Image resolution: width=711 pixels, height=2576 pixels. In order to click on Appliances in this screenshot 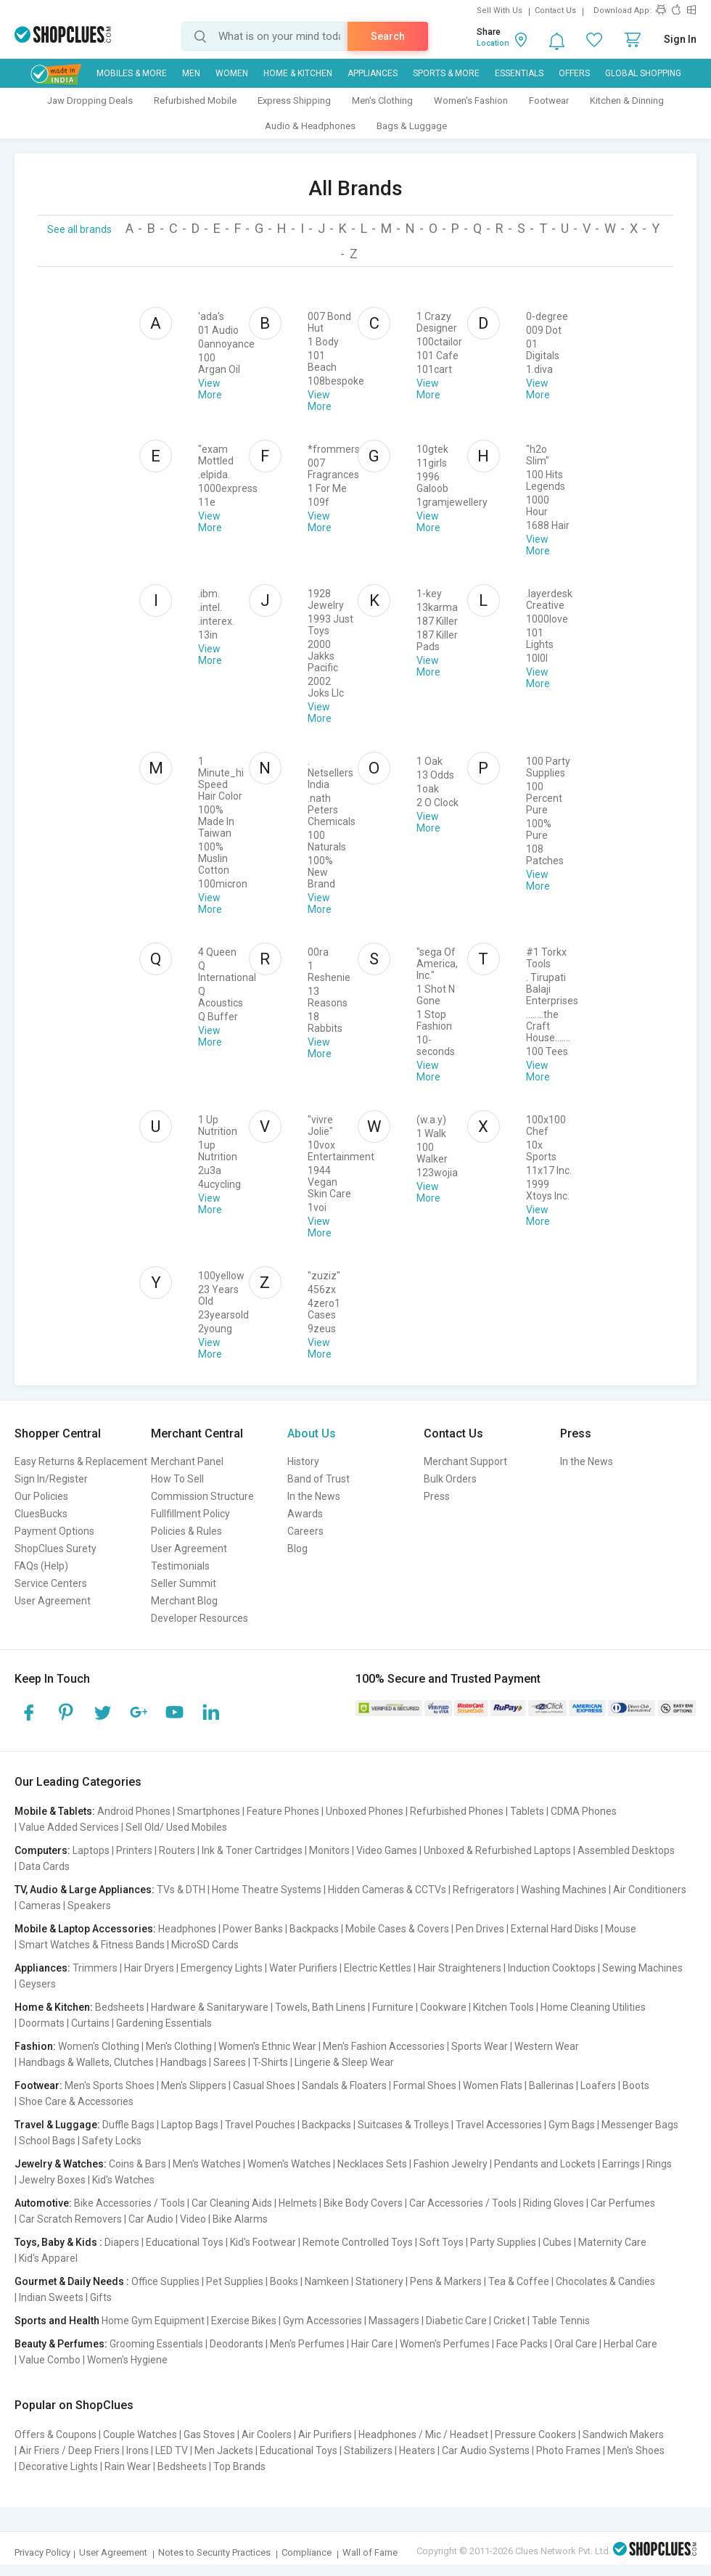, I will do `click(373, 73)`.